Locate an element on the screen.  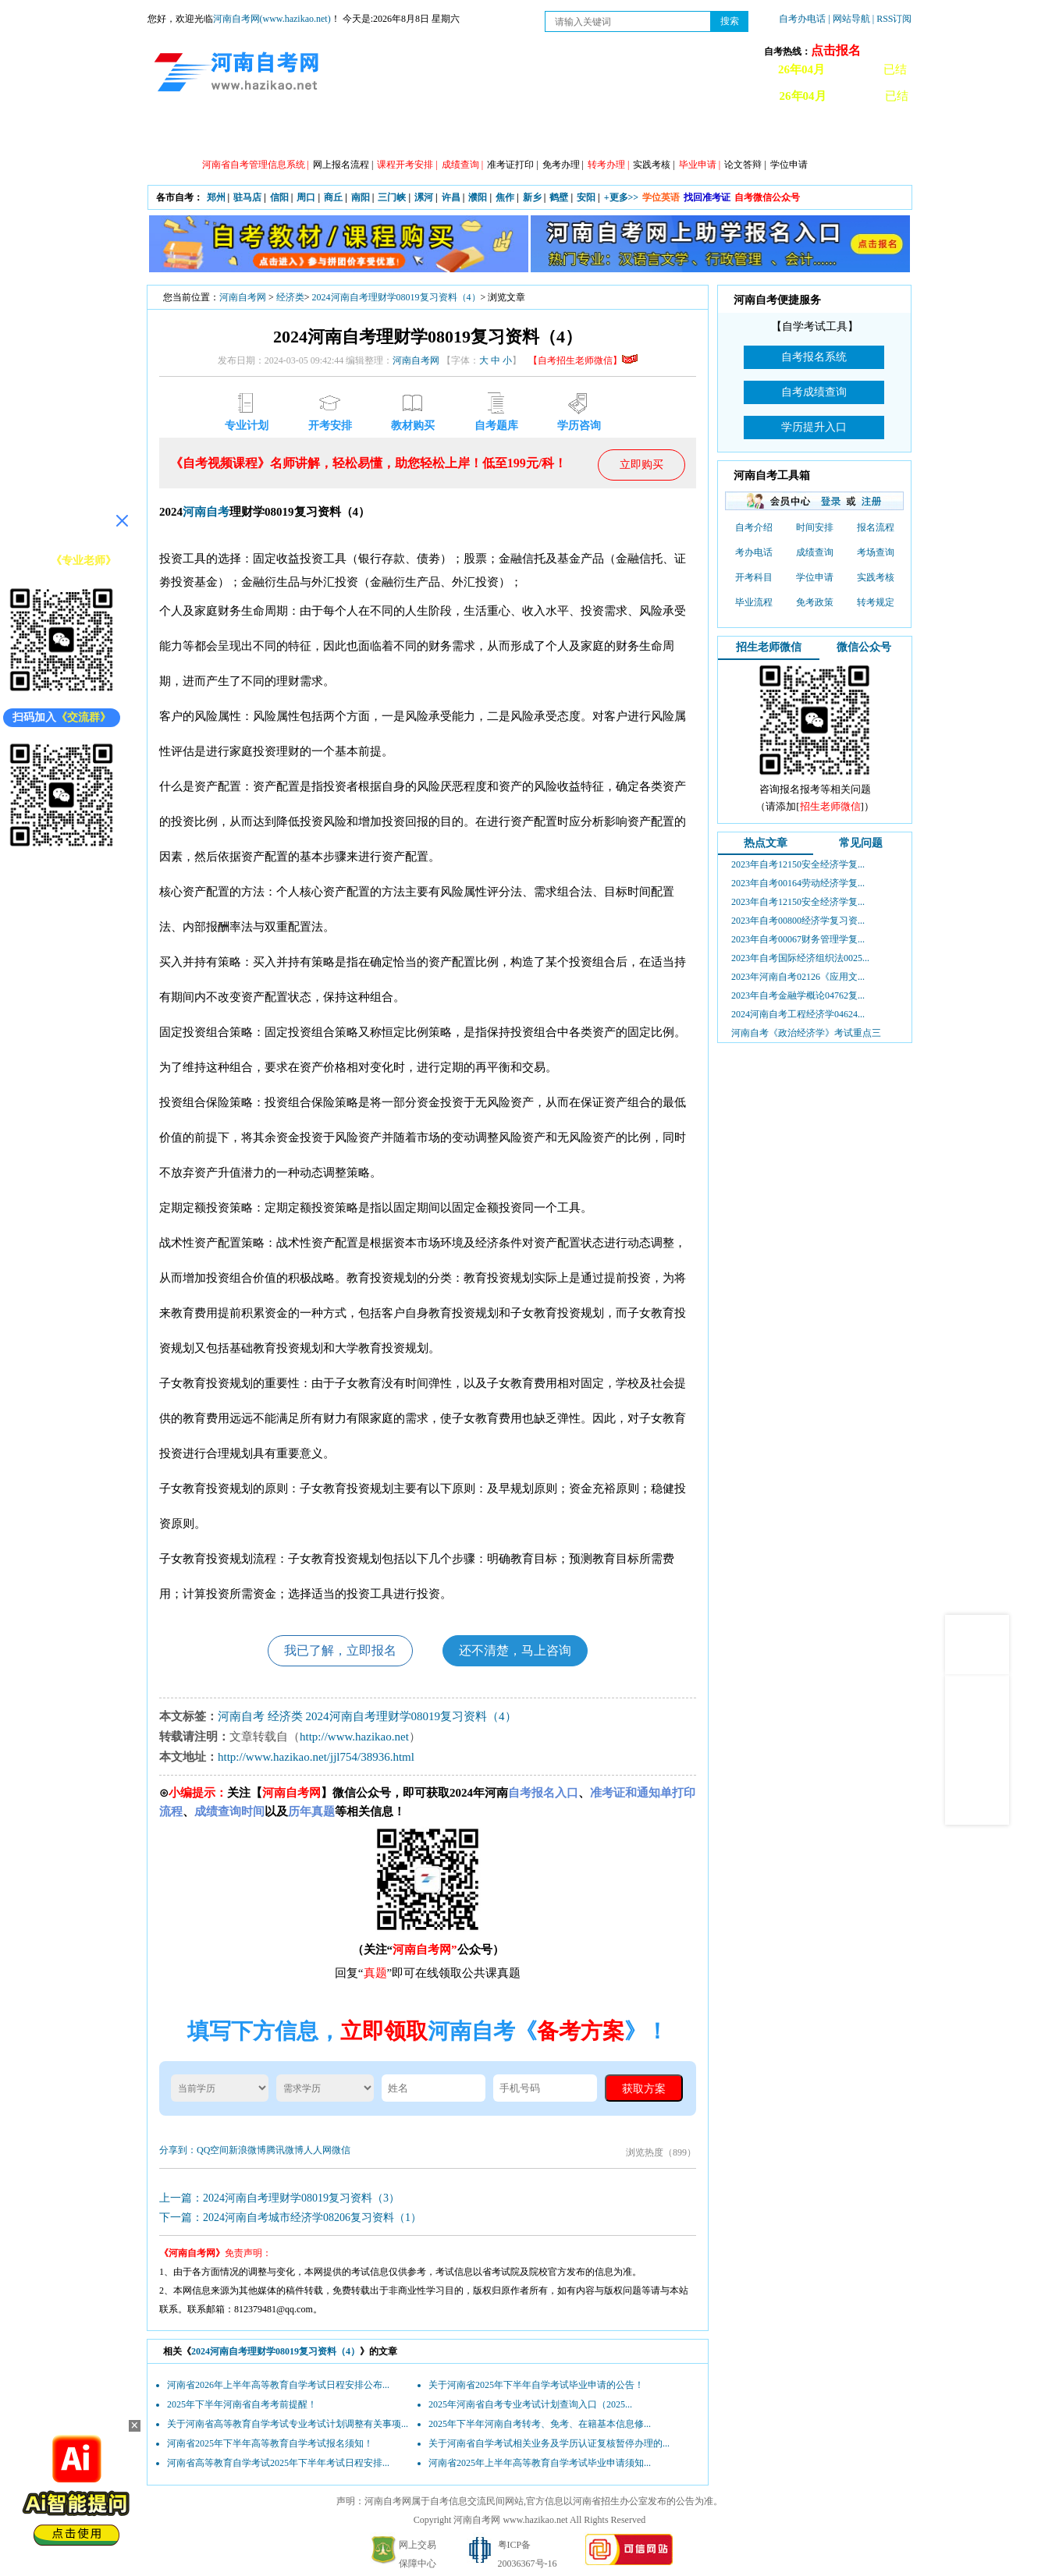
关于河南省自学考试相关业务及学历认证复核暂停办理的... is located at coordinates (549, 2443).